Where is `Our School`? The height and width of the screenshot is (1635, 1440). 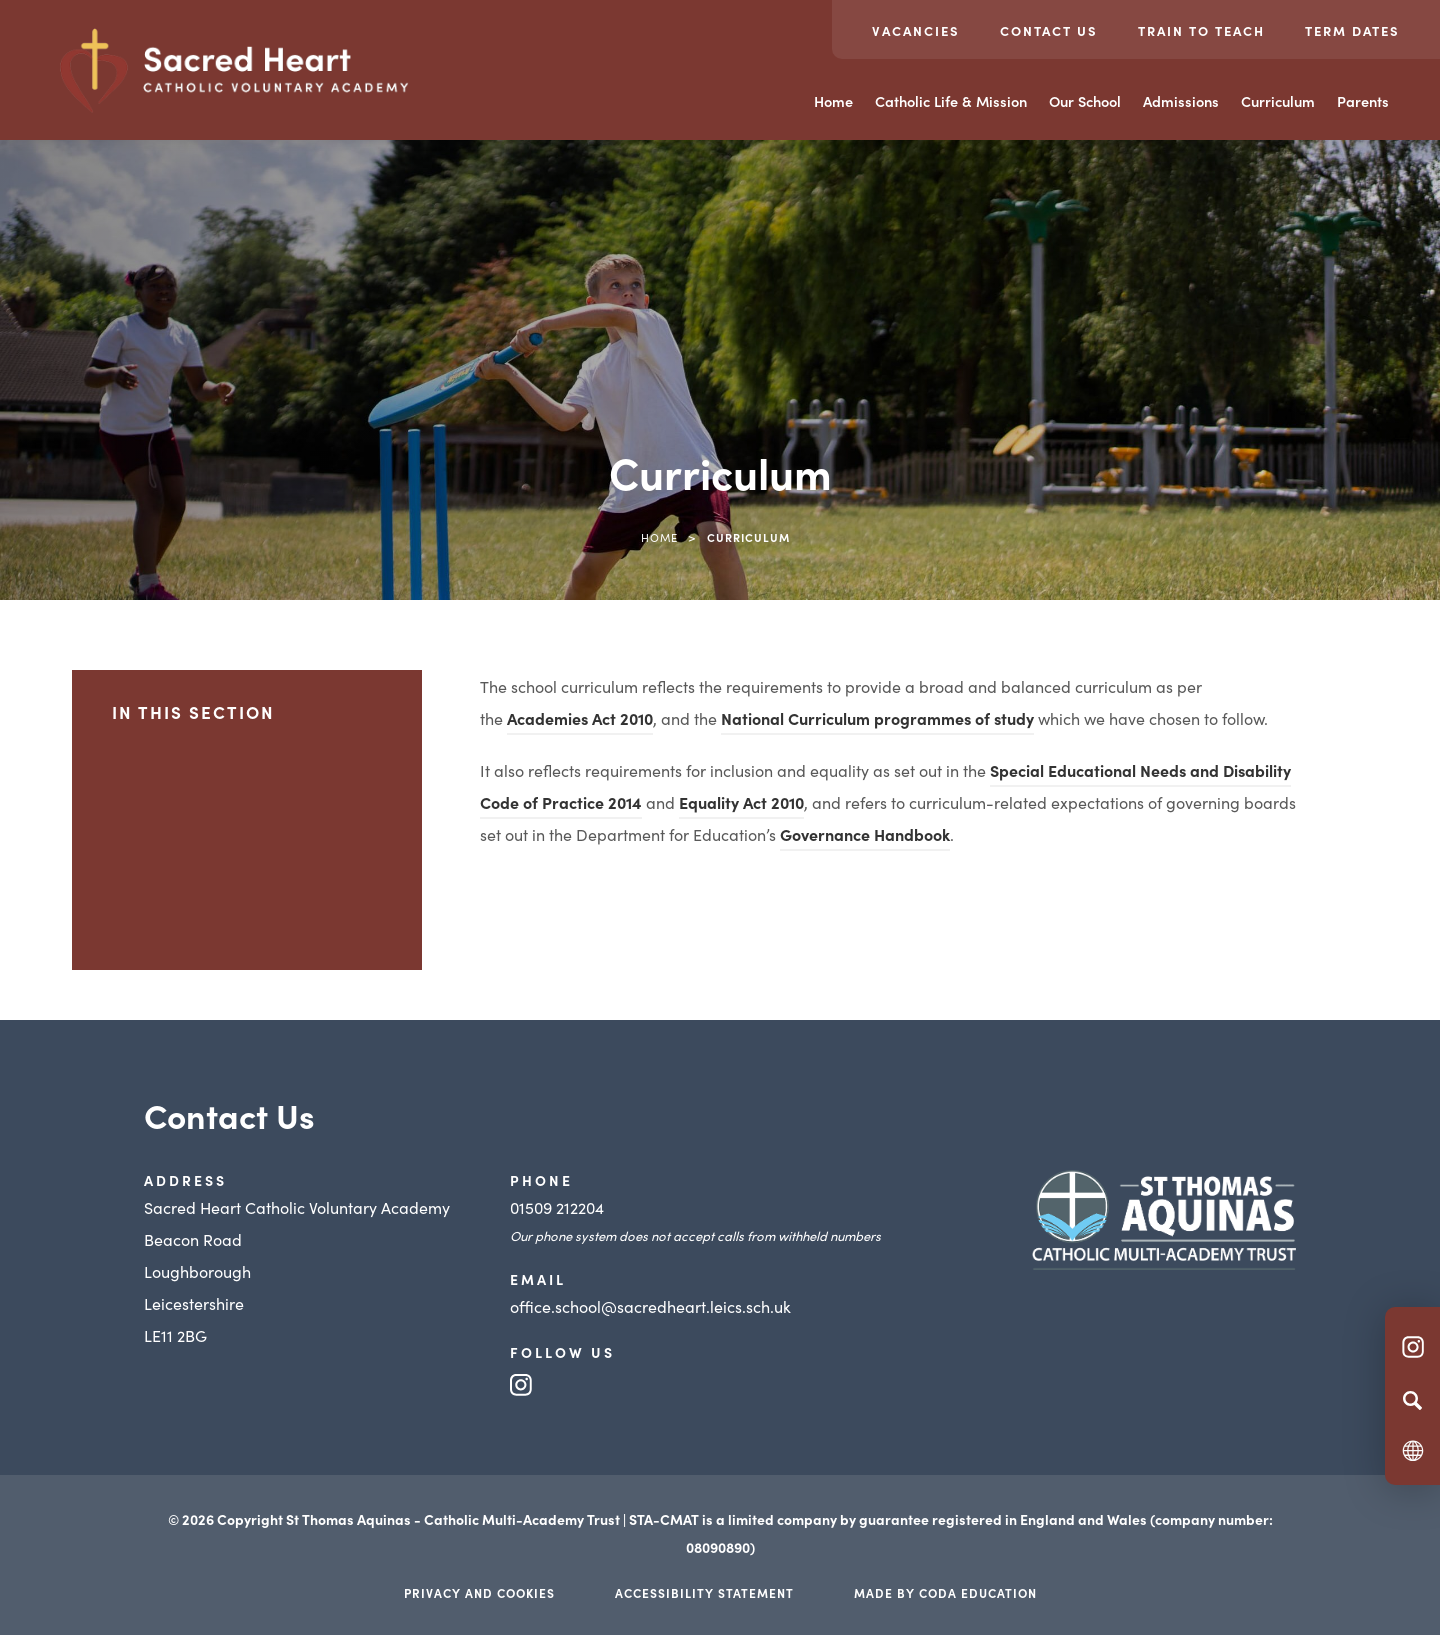 Our School is located at coordinates (1085, 101).